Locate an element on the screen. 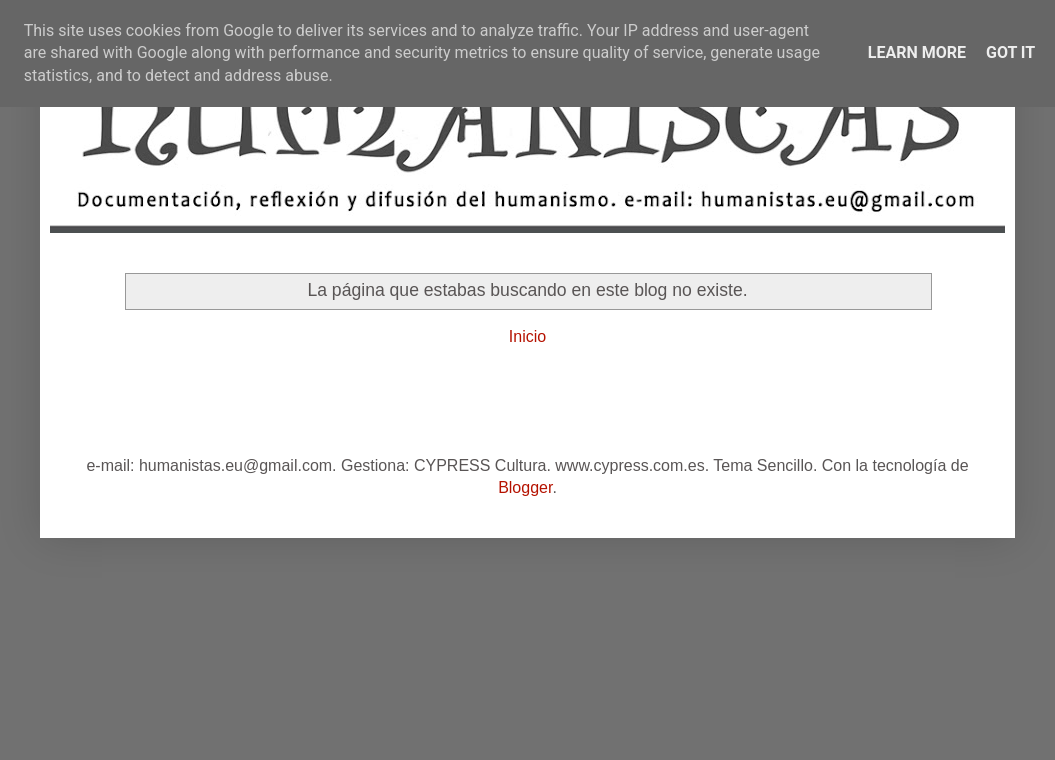 This screenshot has height=760, width=1055. Learn More is located at coordinates (917, 52).